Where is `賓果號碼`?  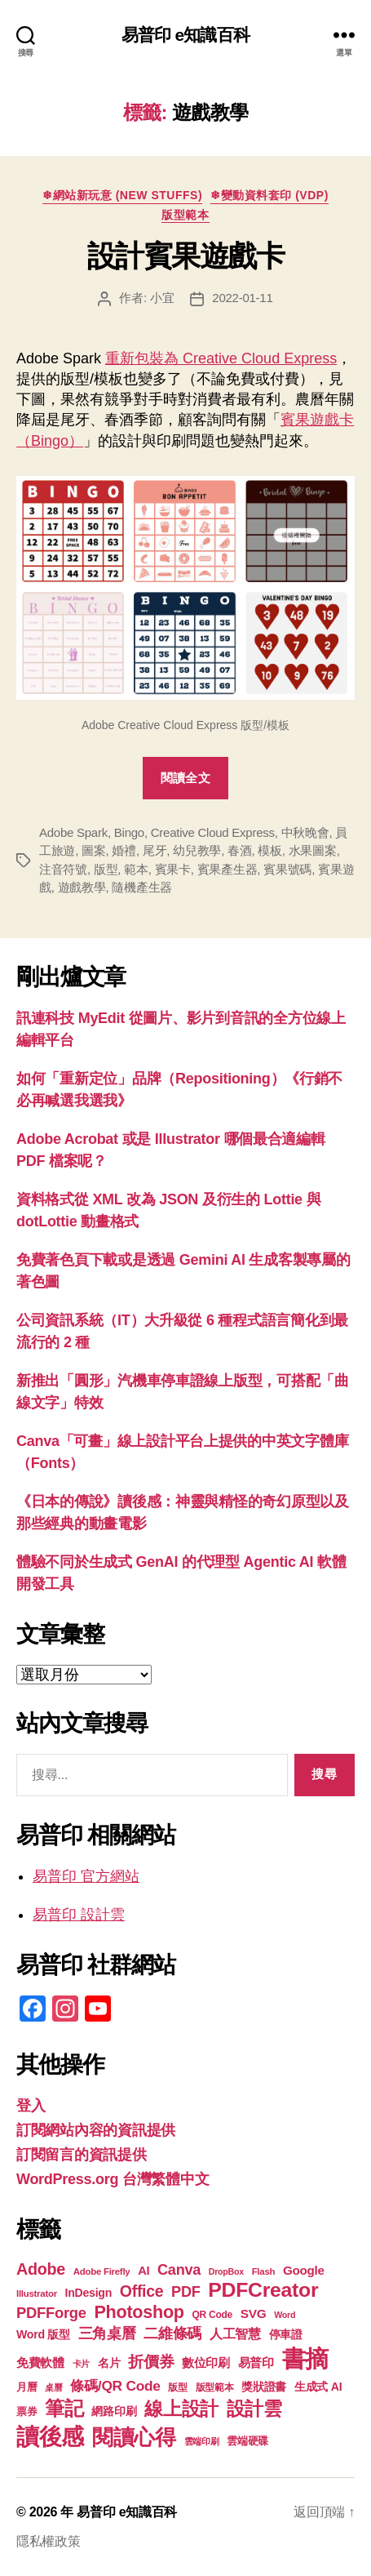 賓果號碼 is located at coordinates (287, 869).